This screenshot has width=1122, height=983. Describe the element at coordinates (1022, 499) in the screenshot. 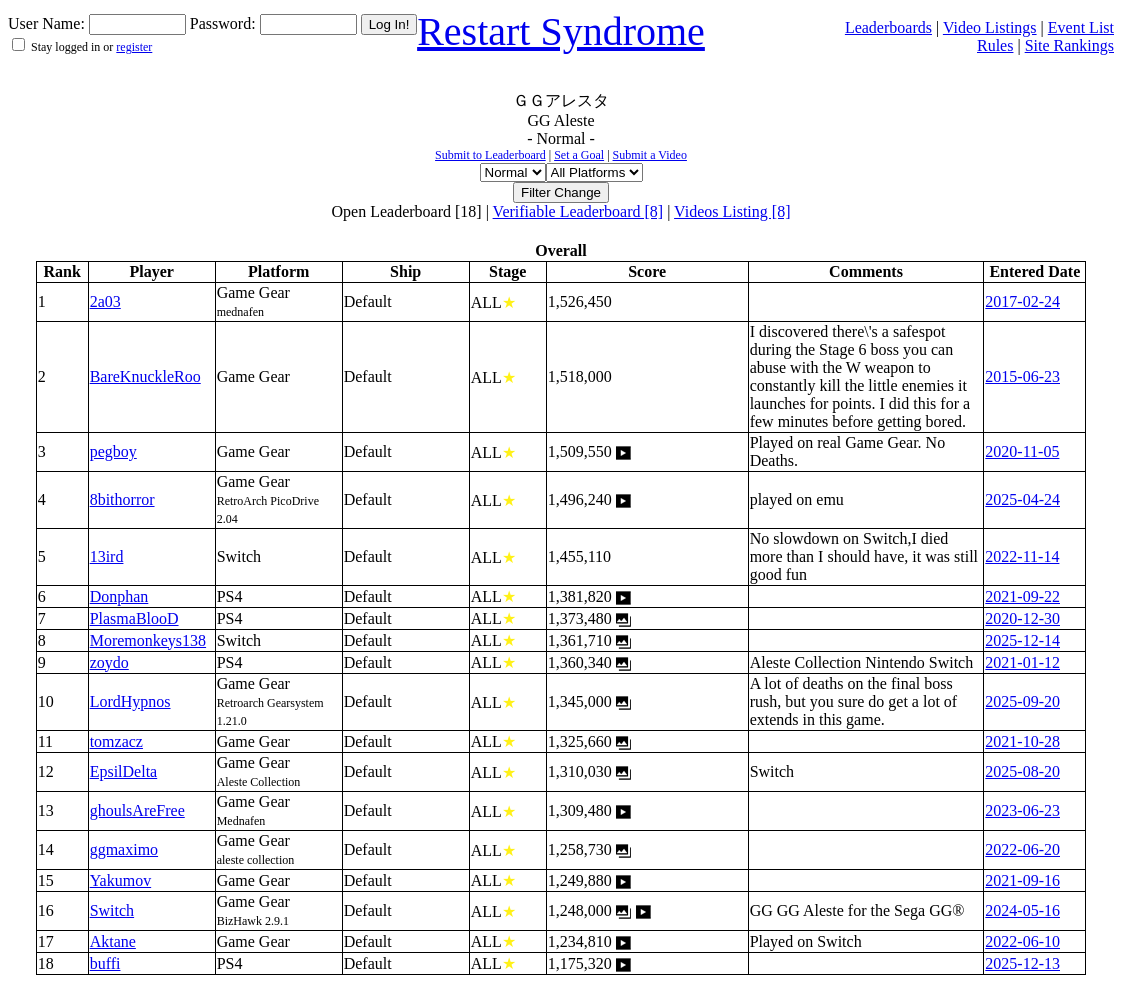

I see `2025-04-24` at that location.